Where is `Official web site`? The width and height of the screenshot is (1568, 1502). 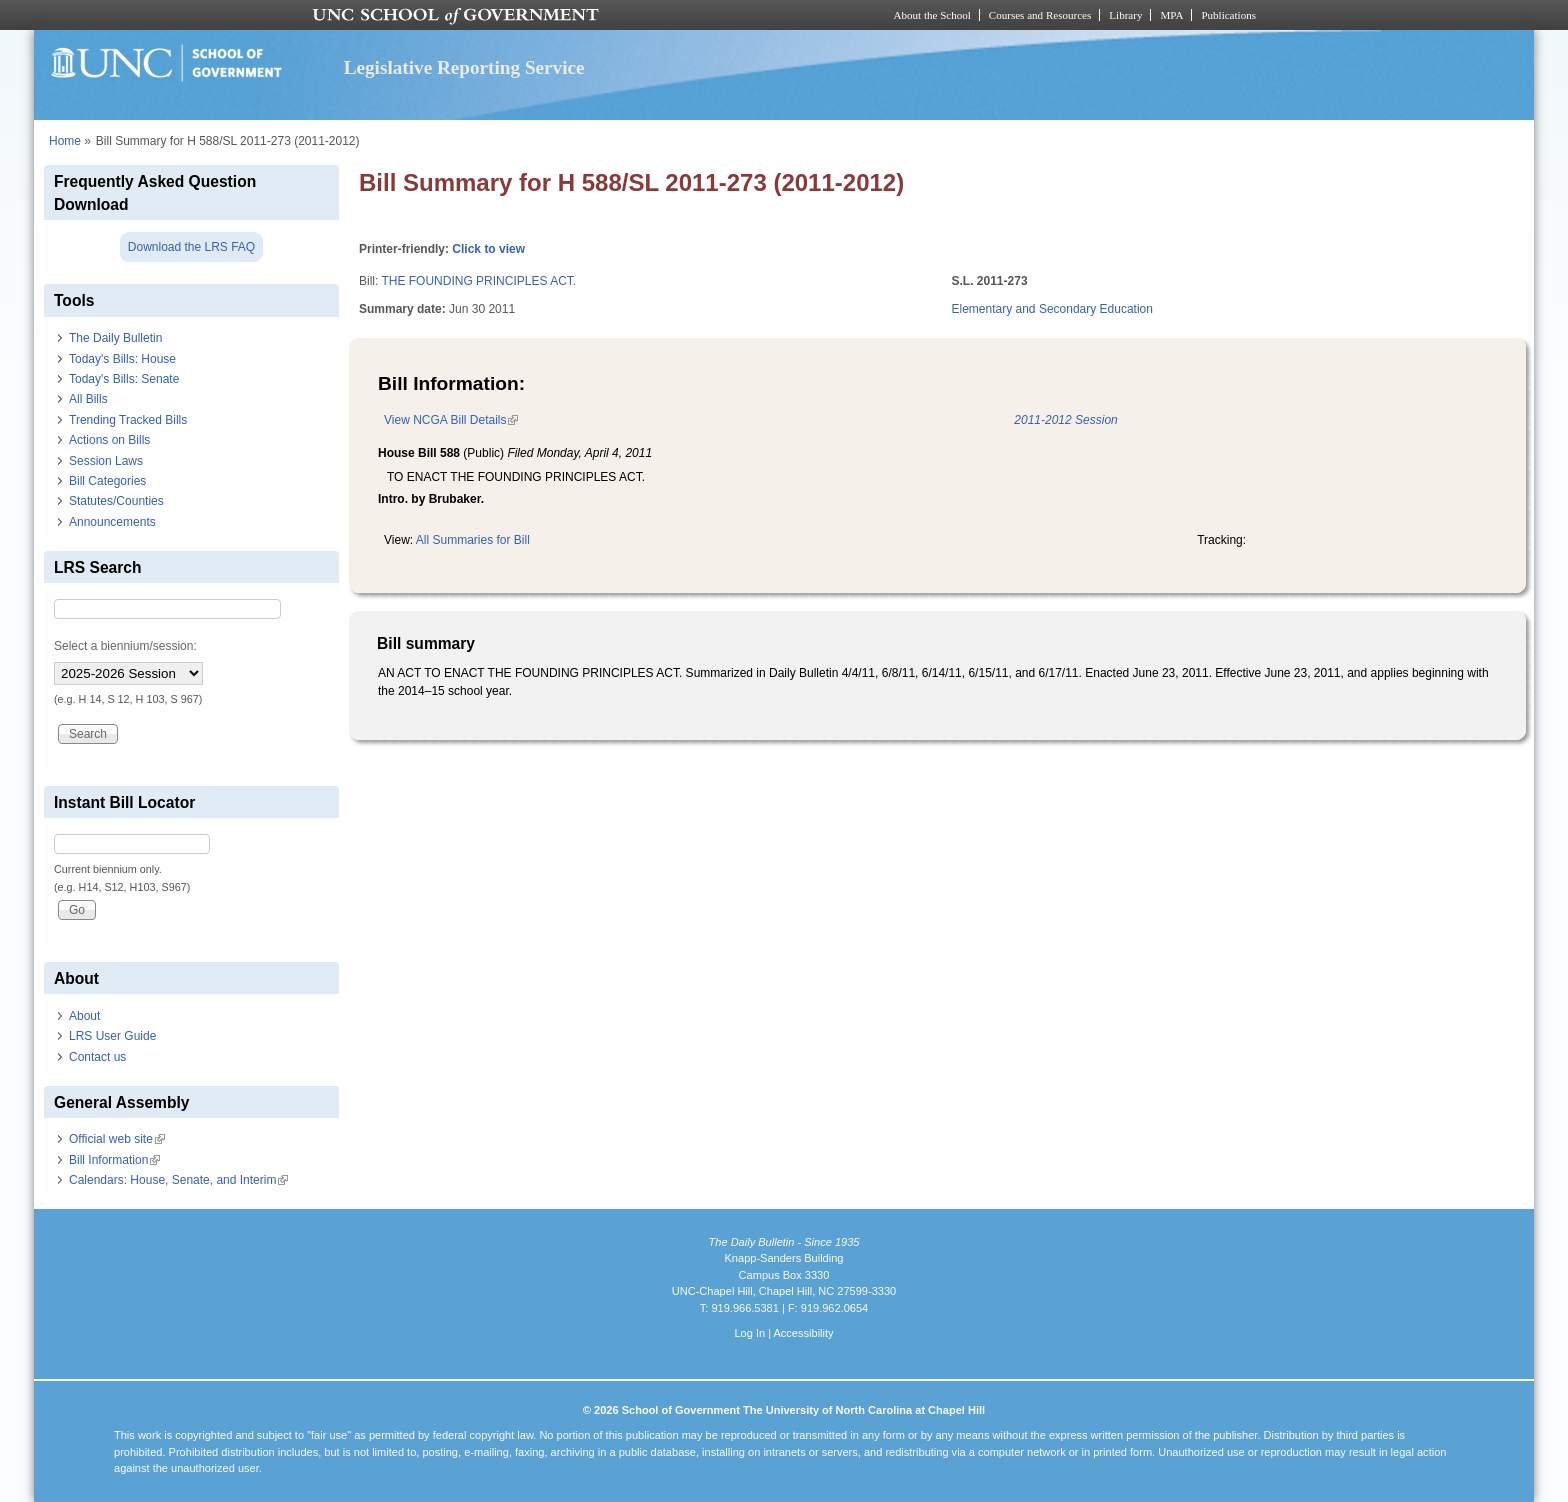
Official web site is located at coordinates (117, 1139).